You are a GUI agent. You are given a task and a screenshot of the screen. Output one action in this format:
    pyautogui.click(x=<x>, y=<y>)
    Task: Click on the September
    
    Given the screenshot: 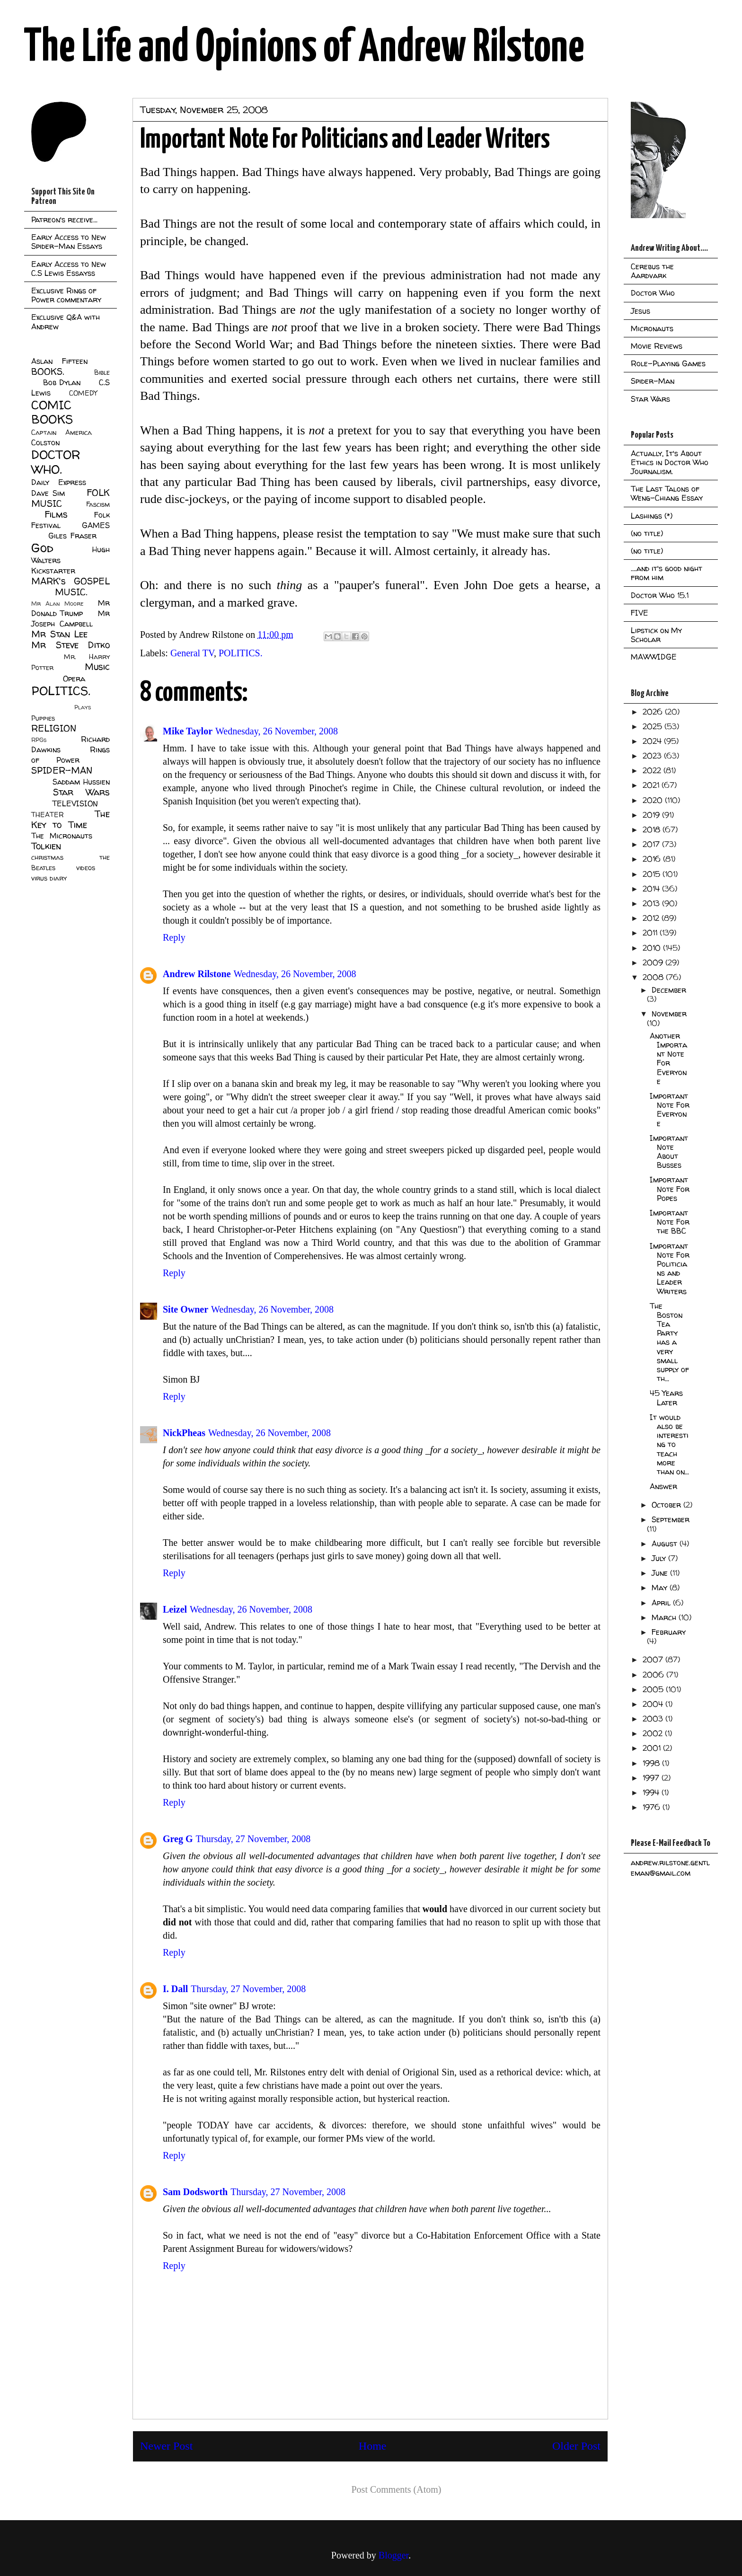 What is the action you would take?
    pyautogui.click(x=670, y=1519)
    